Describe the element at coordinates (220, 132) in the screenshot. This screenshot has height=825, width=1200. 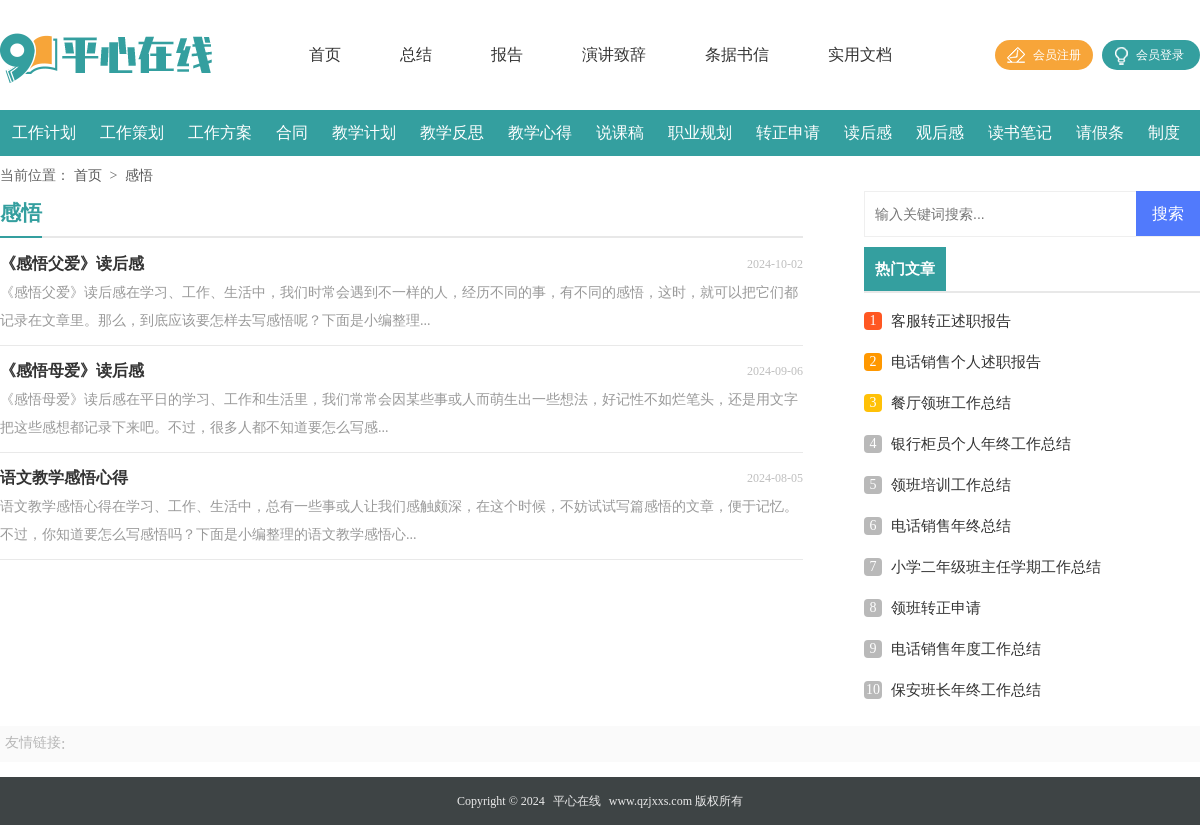
I see `工作方案` at that location.